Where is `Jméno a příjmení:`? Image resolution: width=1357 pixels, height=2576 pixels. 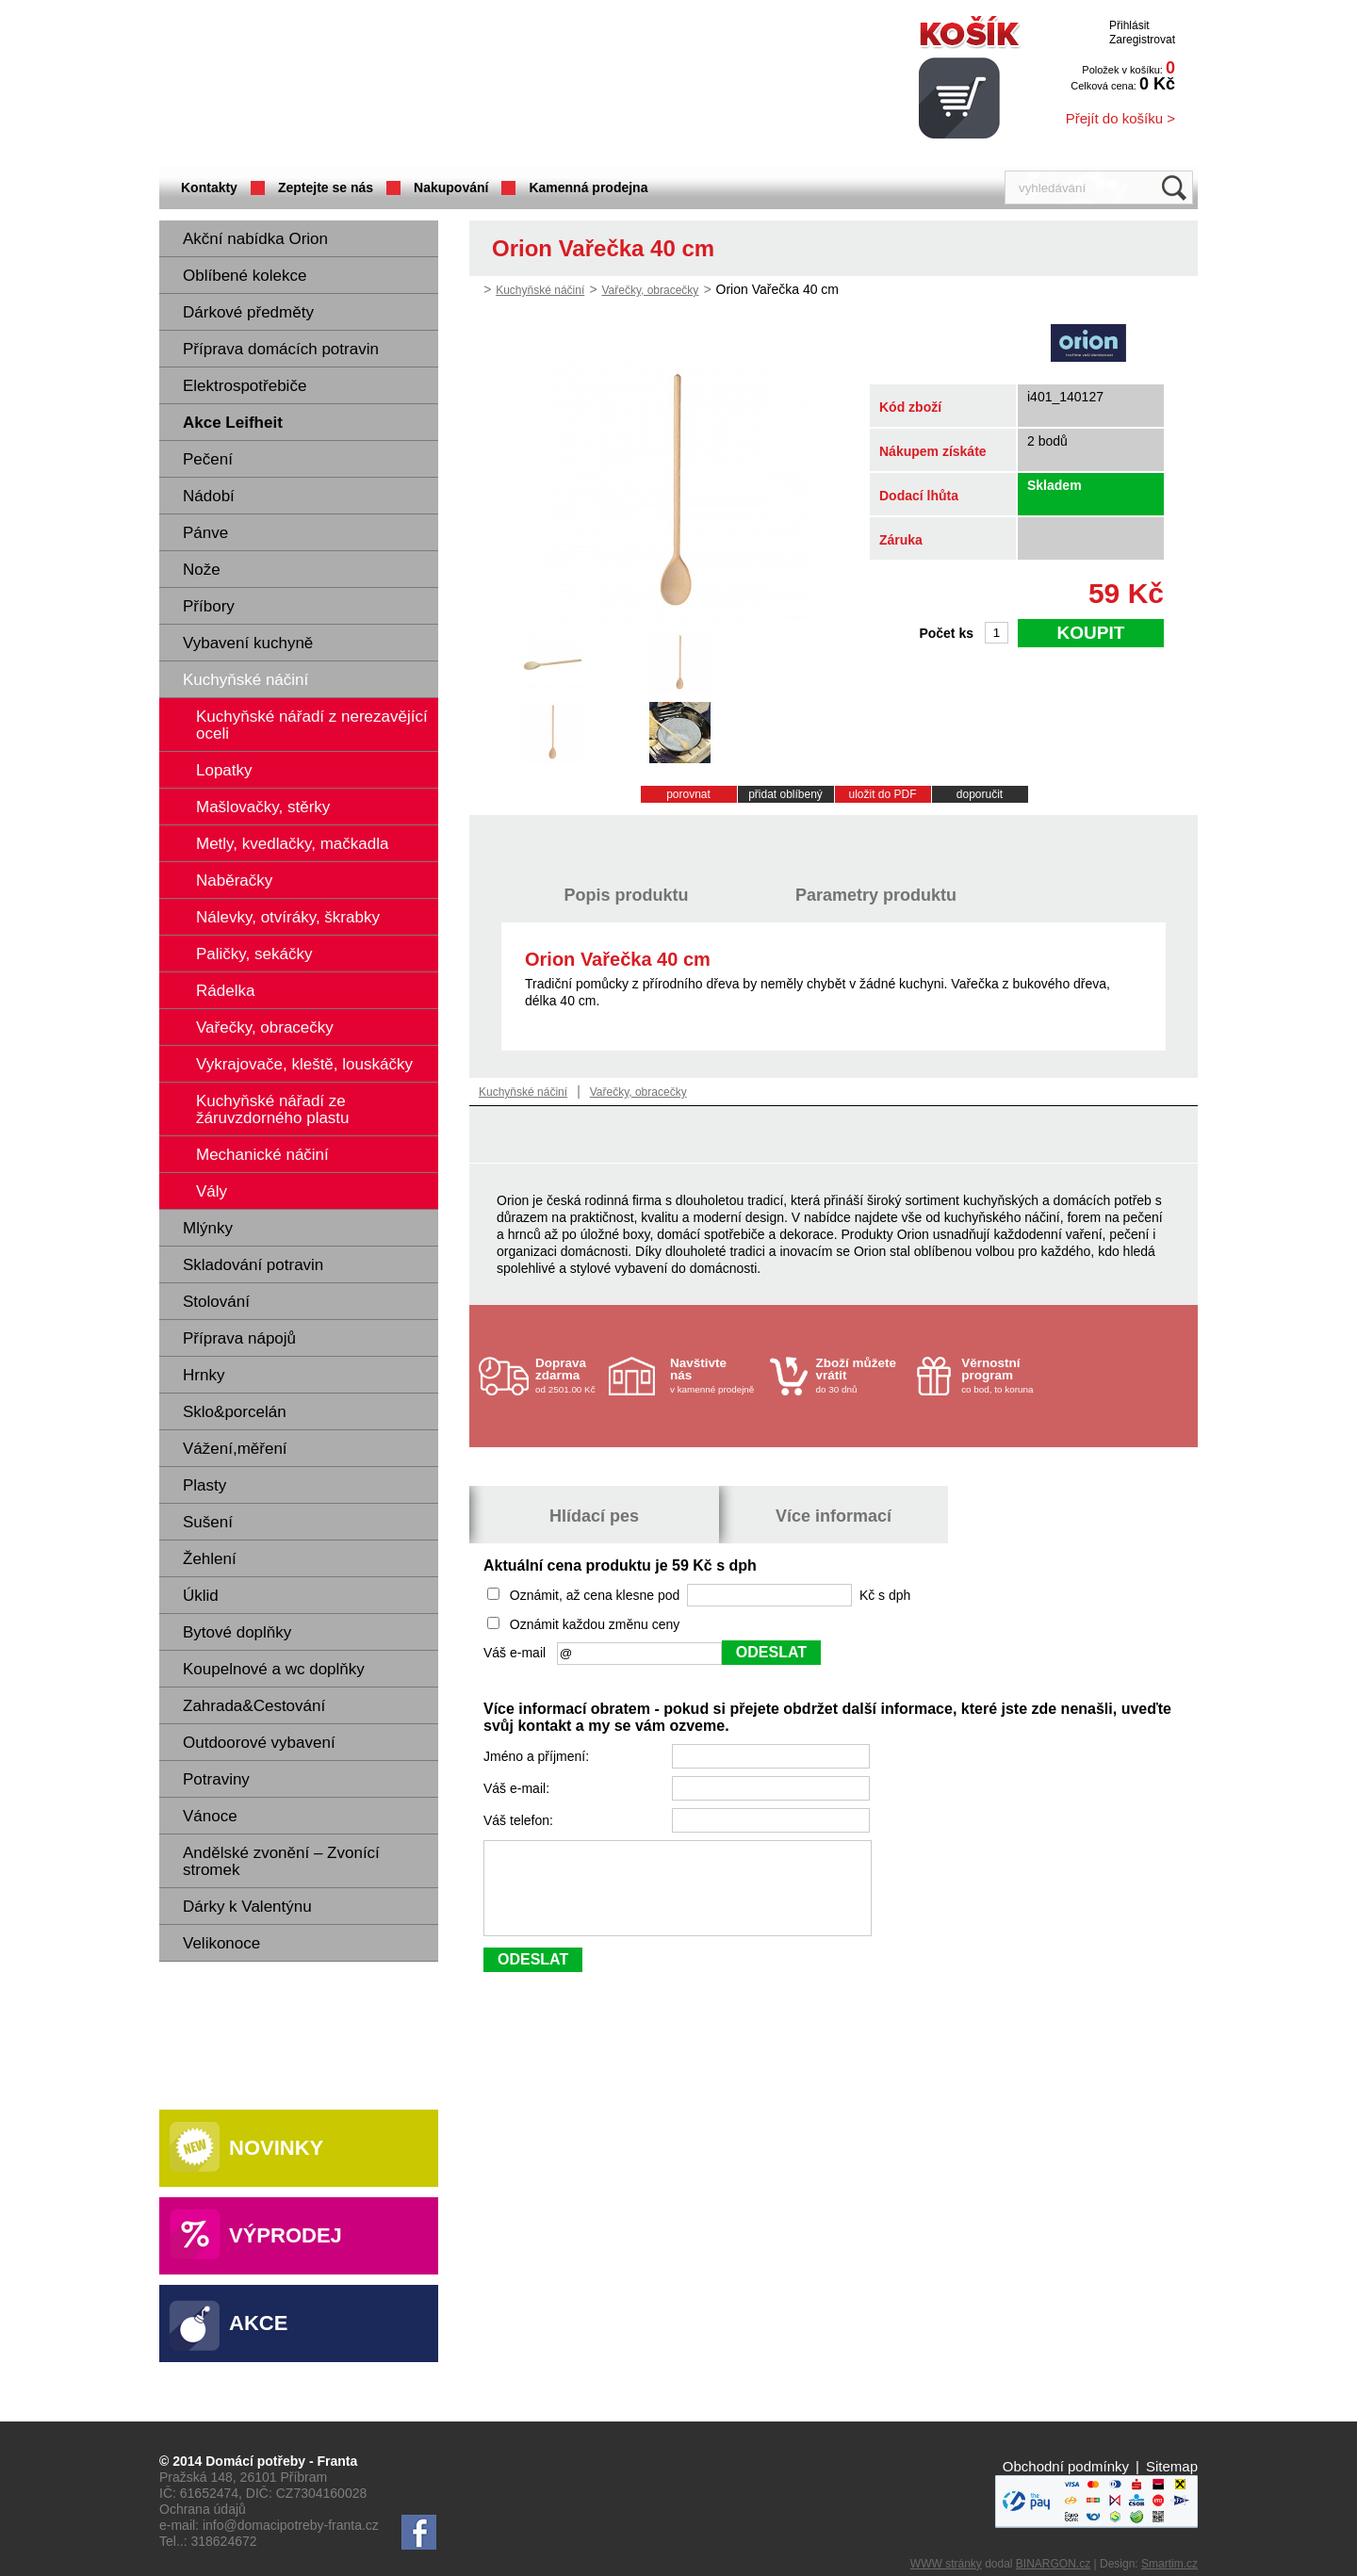 Jméno a příjmení: is located at coordinates (538, 1756).